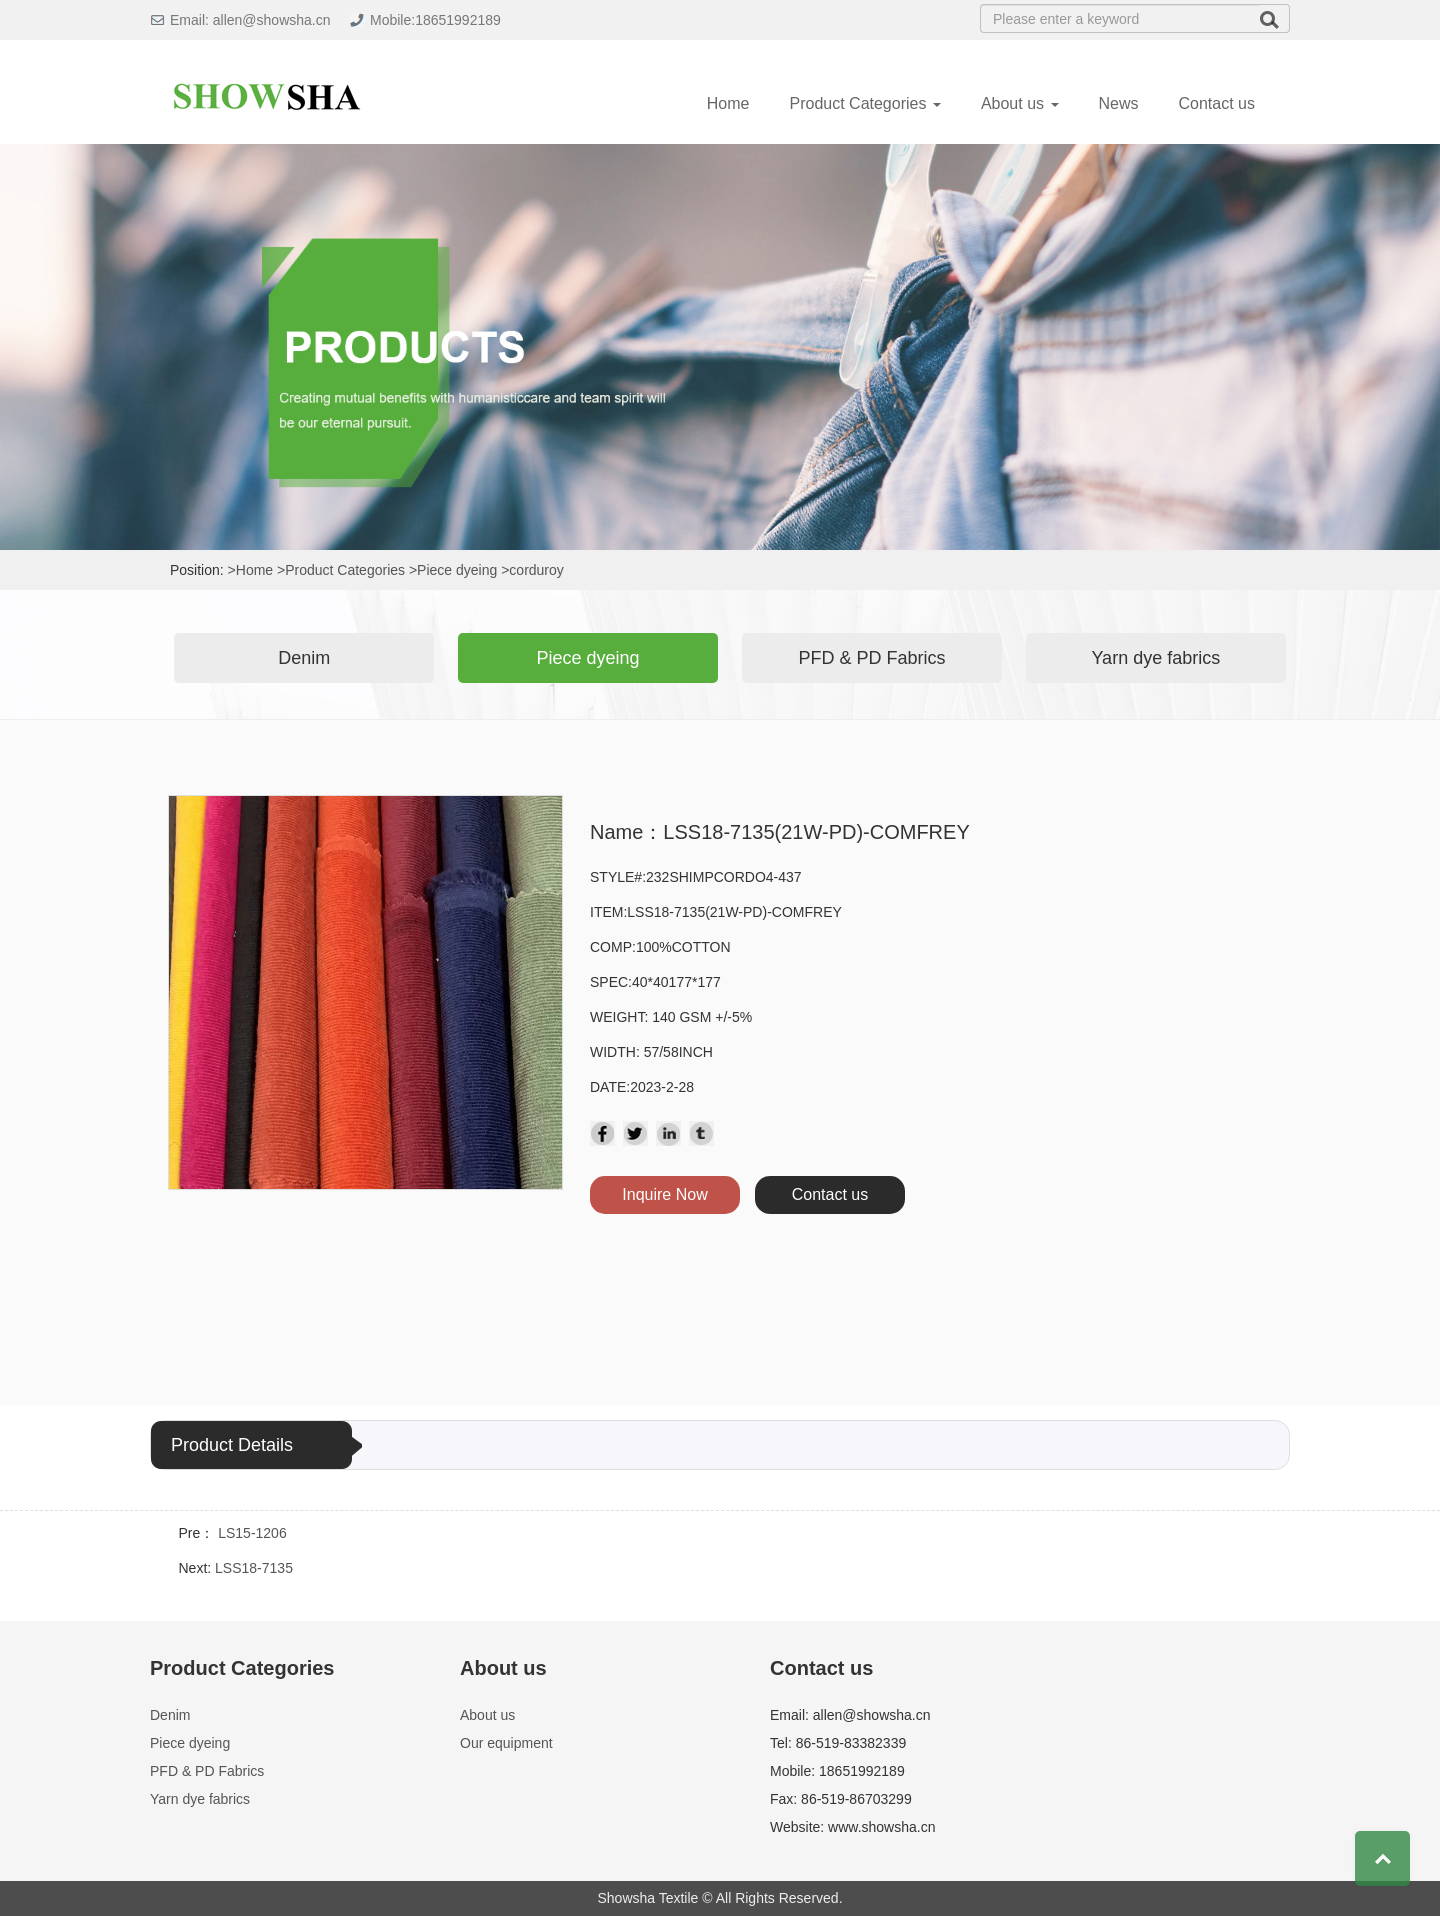 The width and height of the screenshot is (1440, 1916). What do you see at coordinates (487, 1715) in the screenshot?
I see `About us` at bounding box center [487, 1715].